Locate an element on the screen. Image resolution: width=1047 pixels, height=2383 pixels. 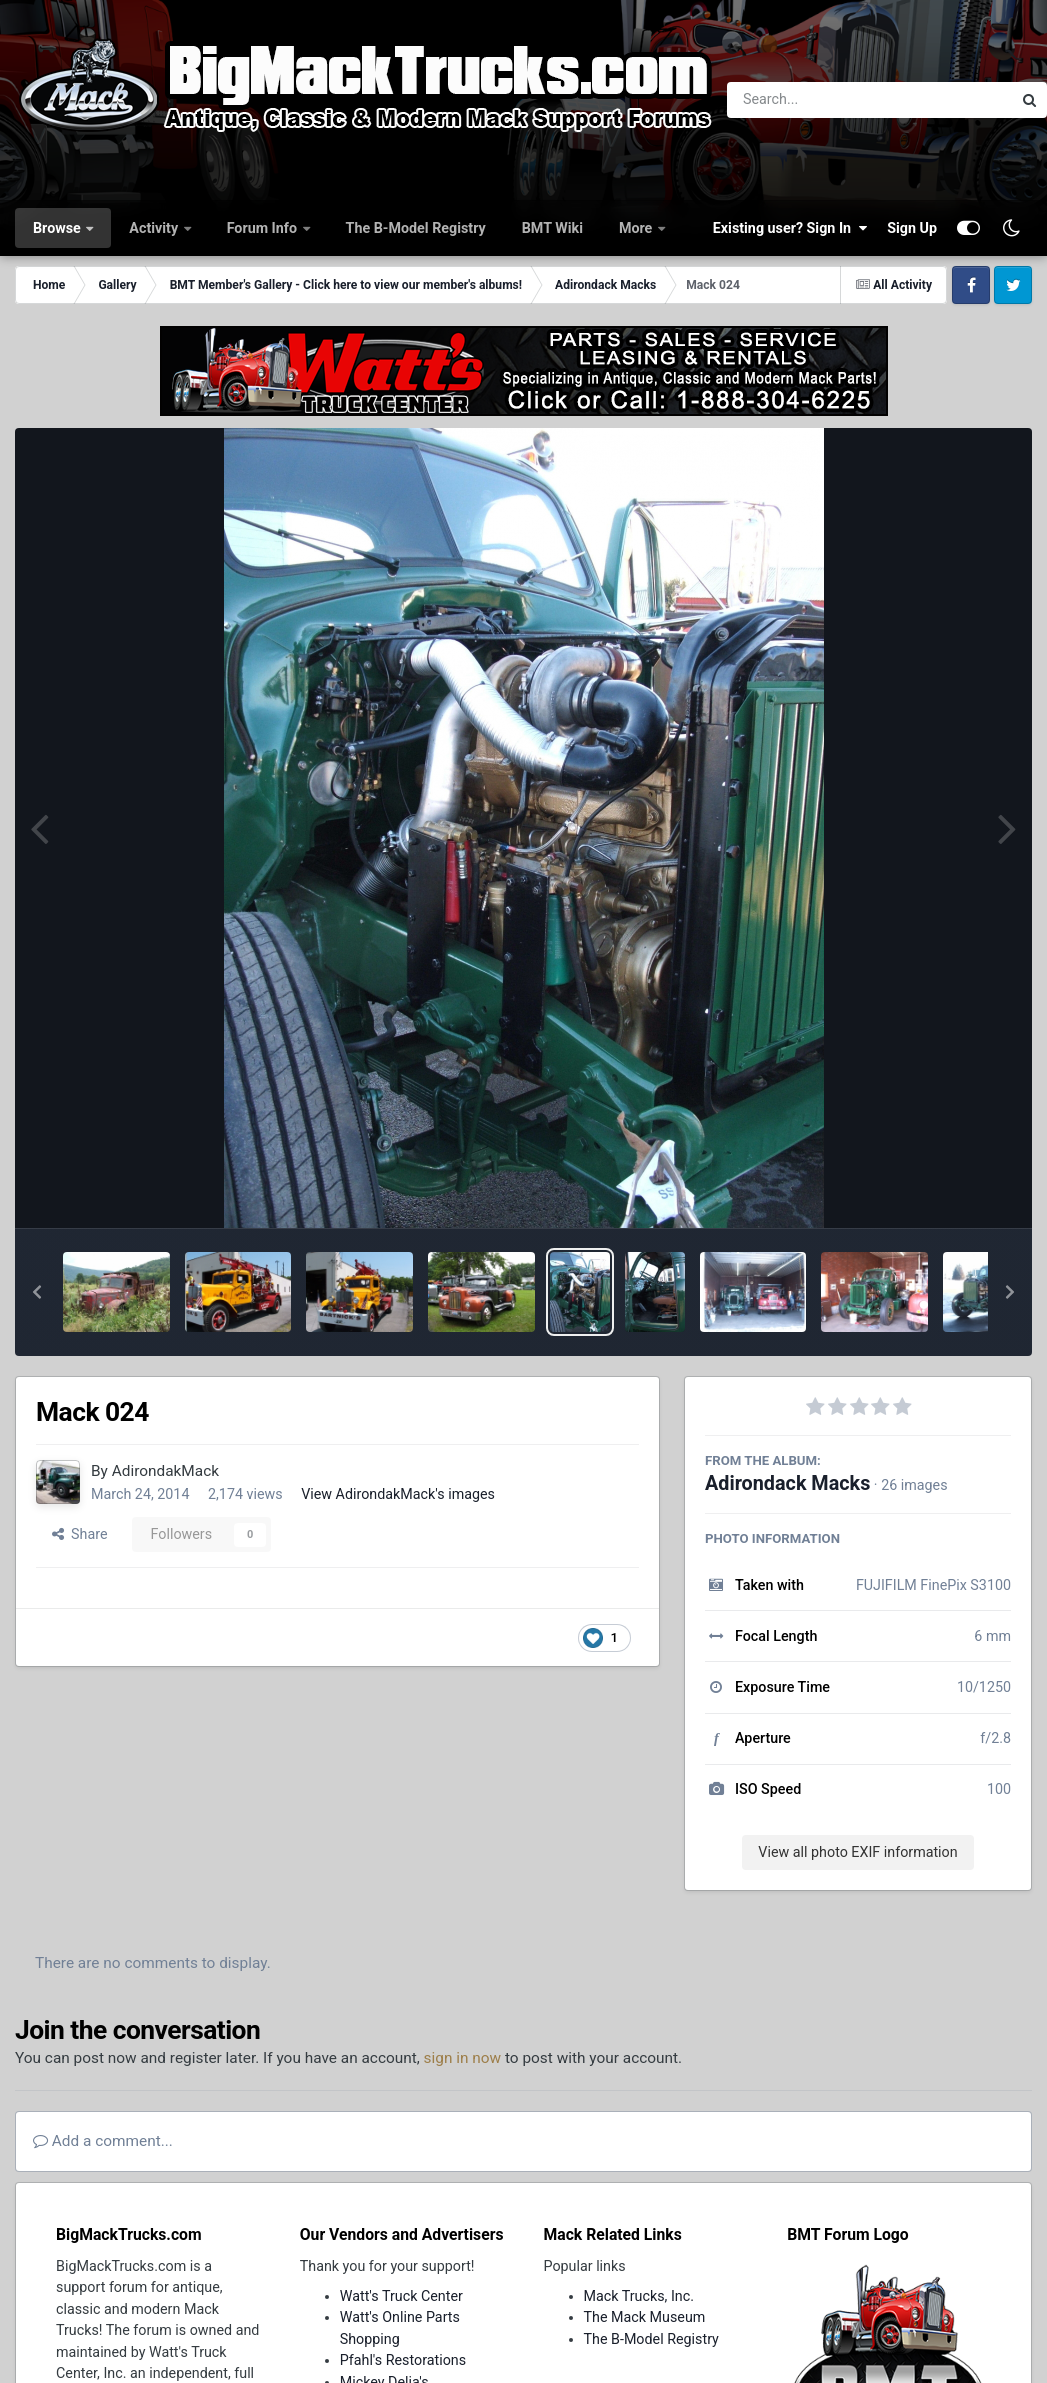
Activity is located at coordinates (155, 228).